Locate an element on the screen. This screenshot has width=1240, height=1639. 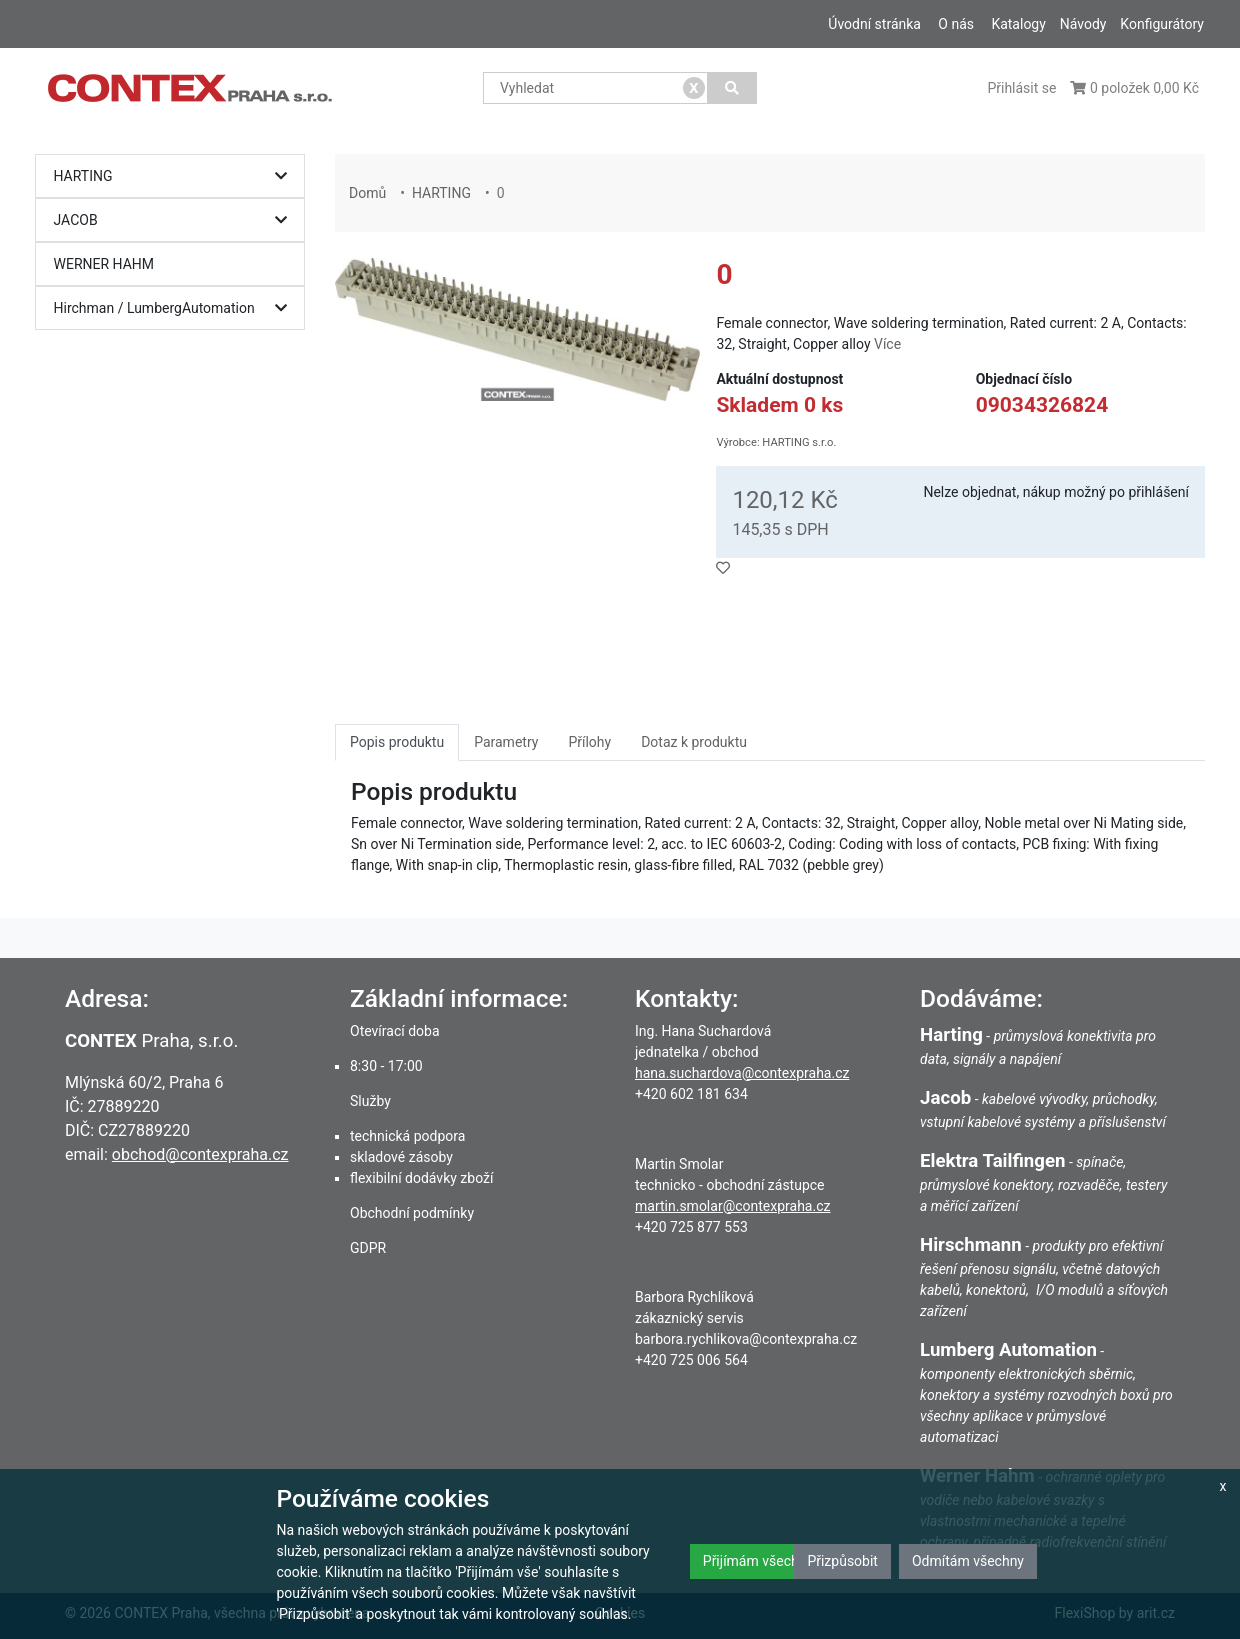
JACOB is located at coordinates (175, 220).